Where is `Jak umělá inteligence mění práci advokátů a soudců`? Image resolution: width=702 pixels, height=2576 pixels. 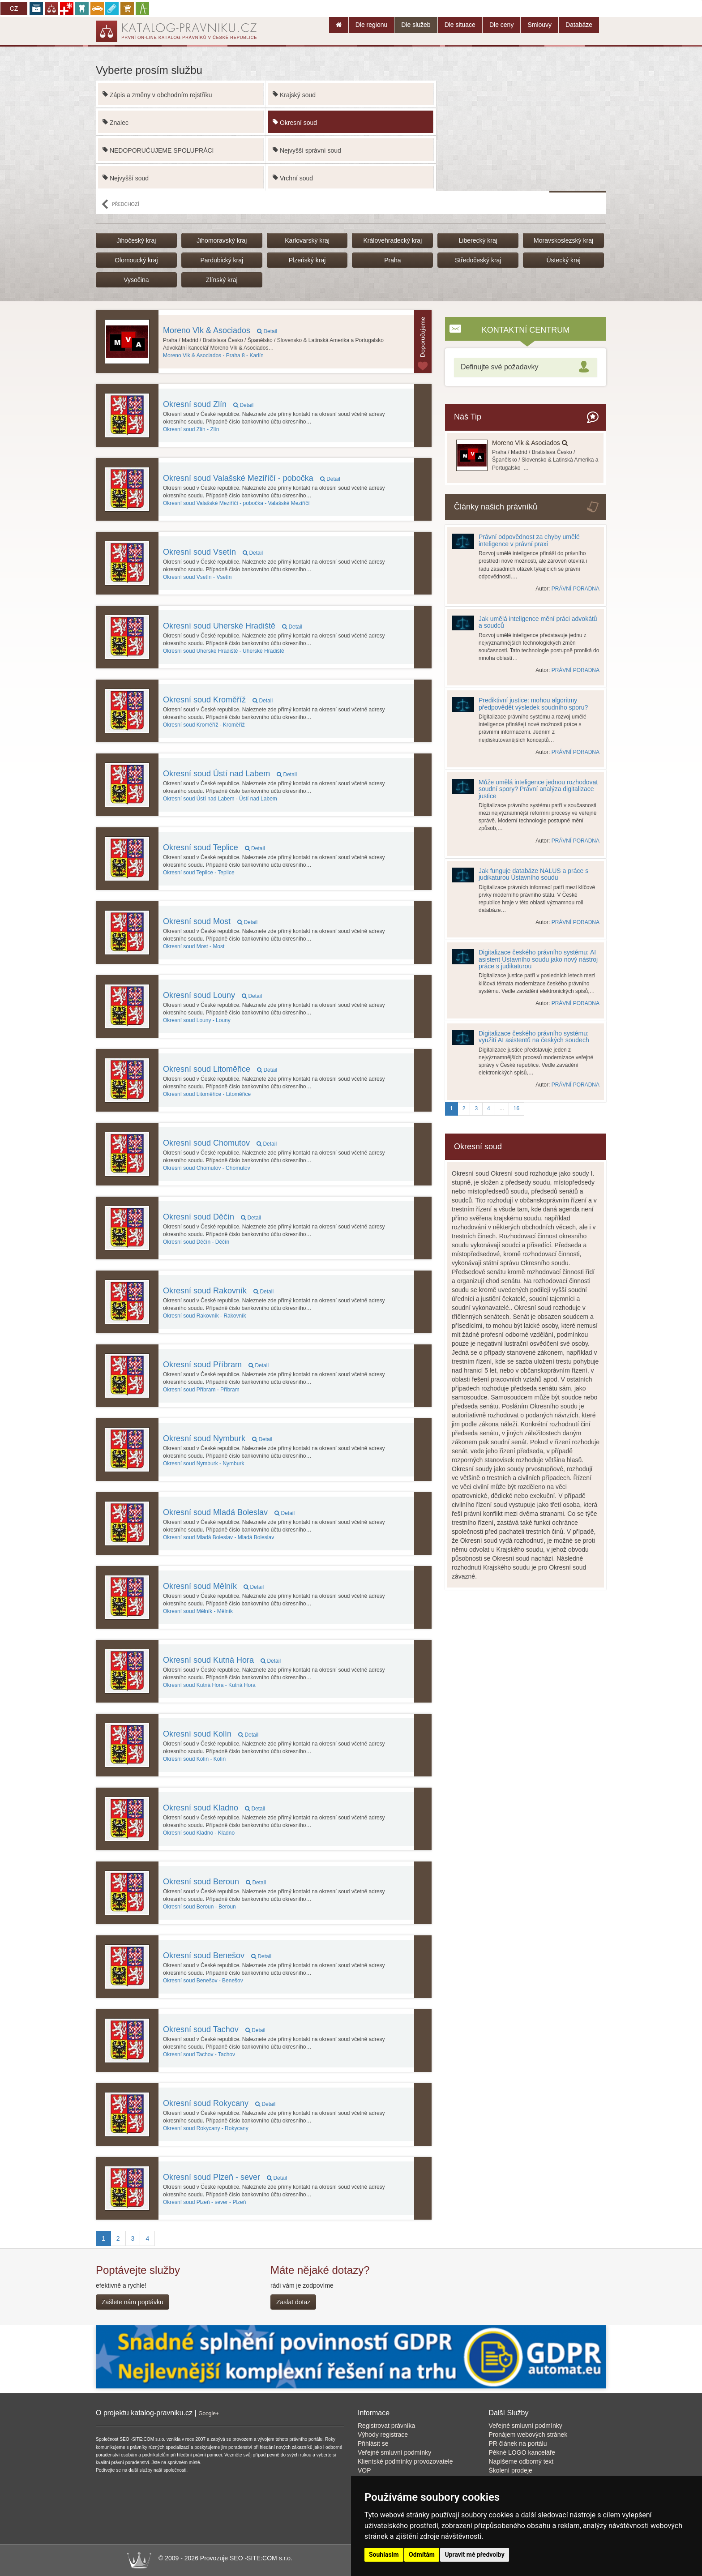 Jak umělá inteligence mění práci advokátů a soudců is located at coordinates (538, 622).